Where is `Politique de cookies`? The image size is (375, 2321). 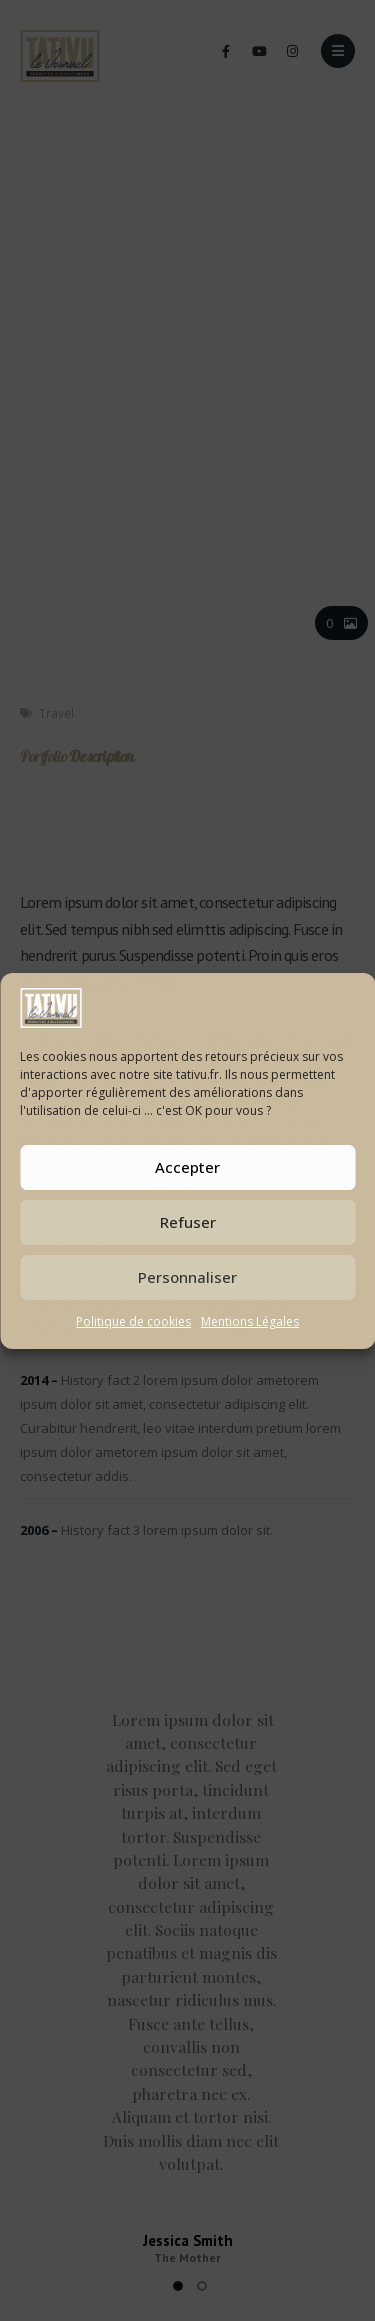
Politique de cookies is located at coordinates (133, 1321).